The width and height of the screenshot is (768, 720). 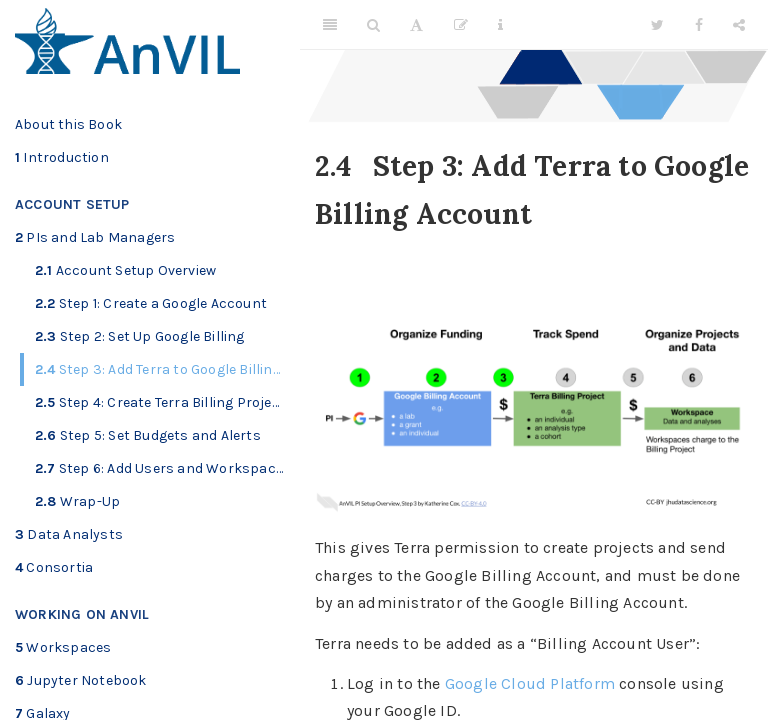 What do you see at coordinates (416, 25) in the screenshot?
I see `[Font Settings]` at bounding box center [416, 25].